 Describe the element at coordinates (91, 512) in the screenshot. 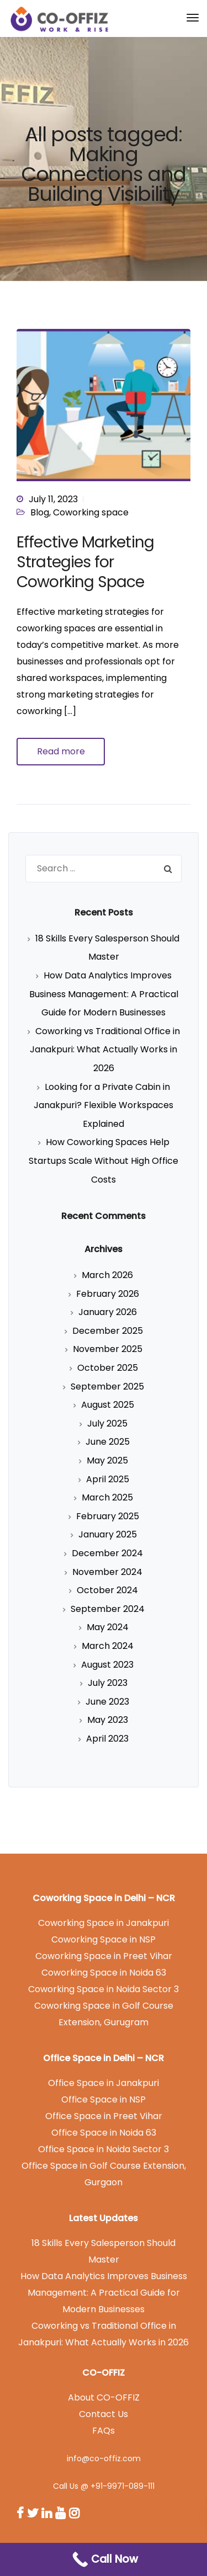

I see `Coworking space` at that location.